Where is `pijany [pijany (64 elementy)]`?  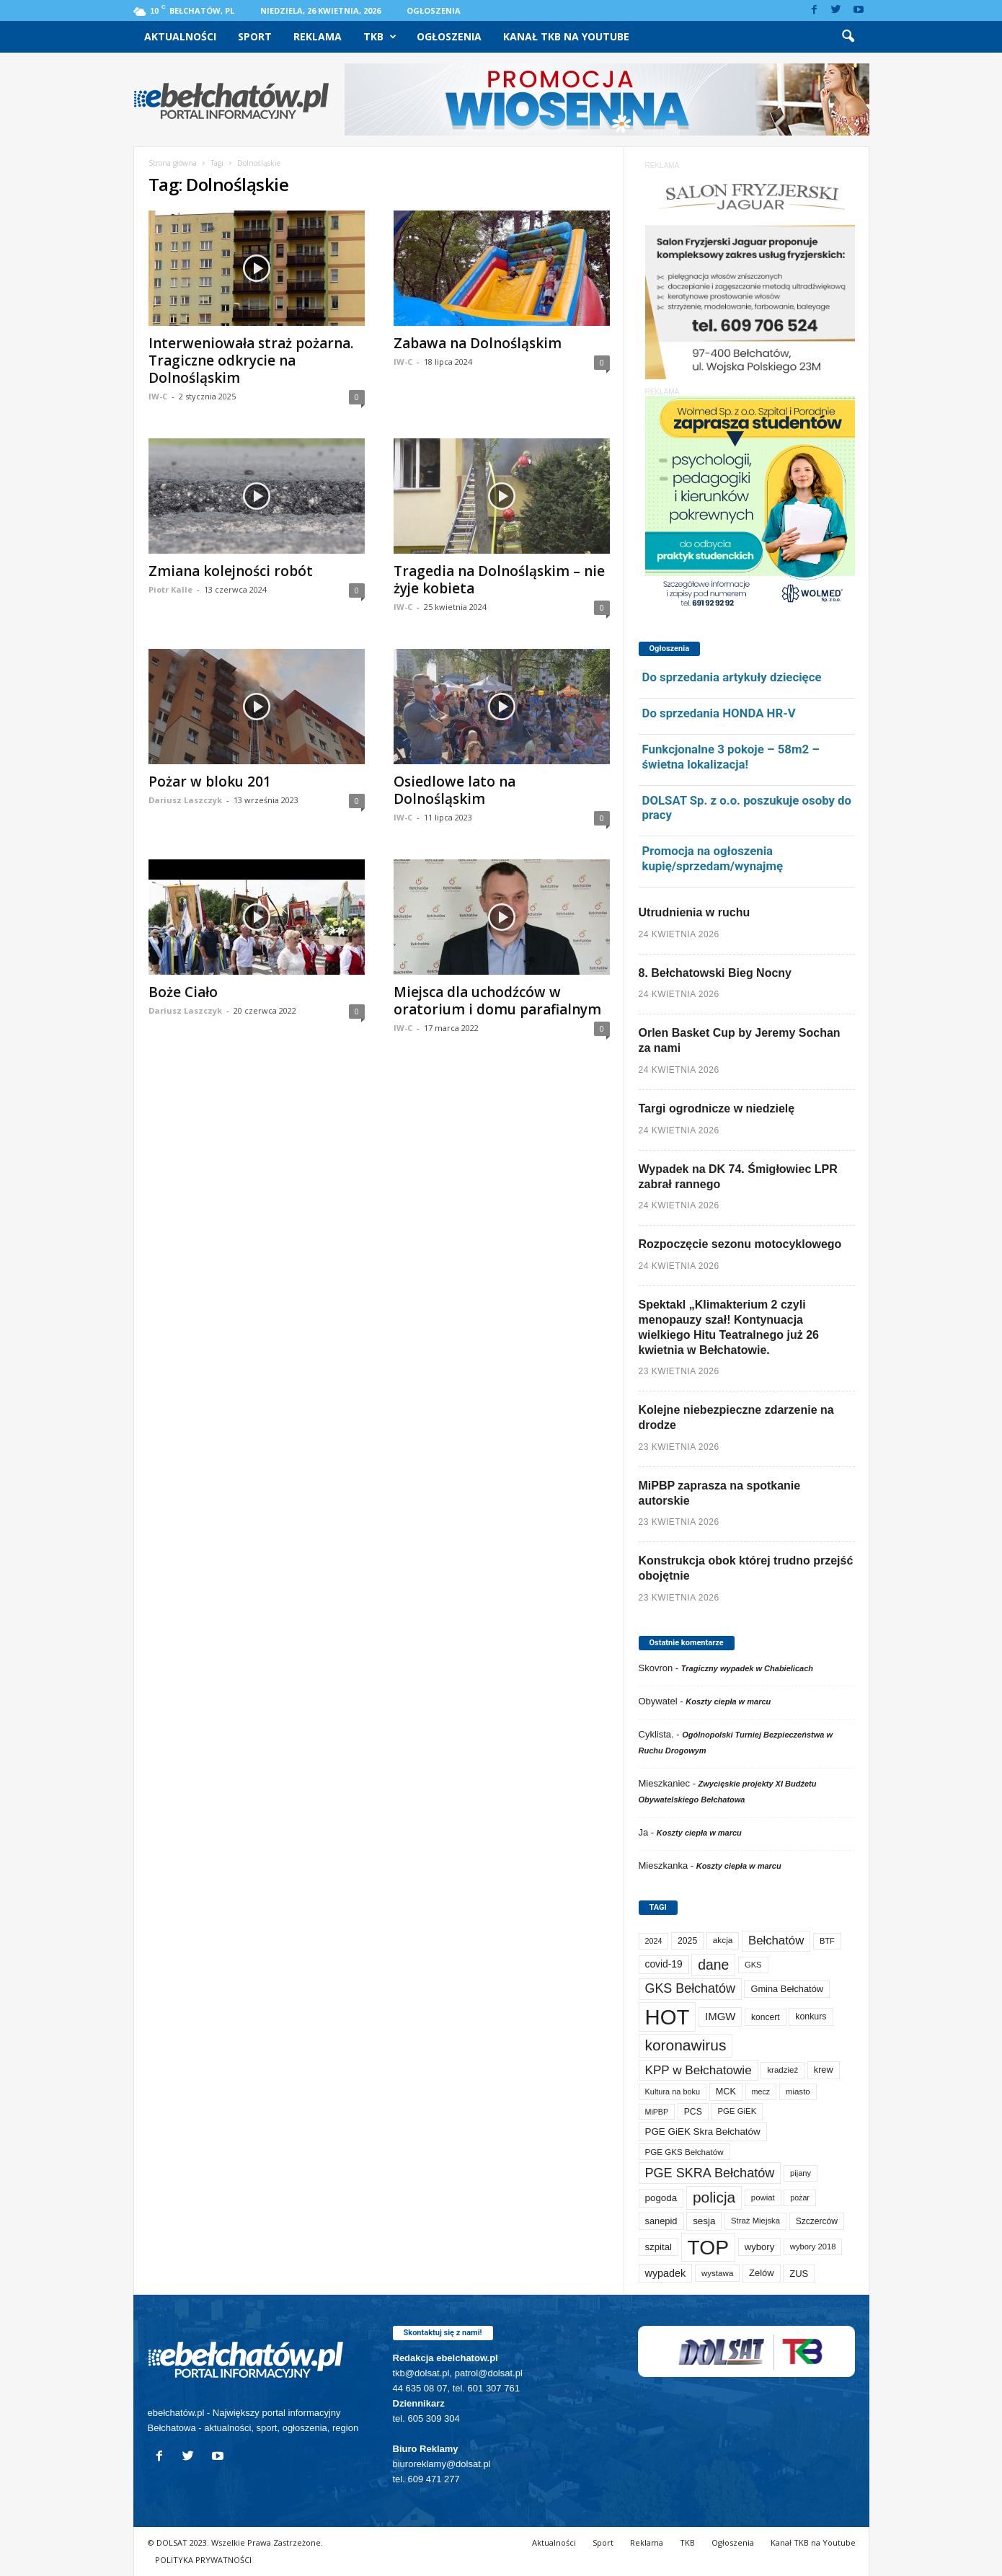
pijany [pijany (64 elementy)] is located at coordinates (800, 2173).